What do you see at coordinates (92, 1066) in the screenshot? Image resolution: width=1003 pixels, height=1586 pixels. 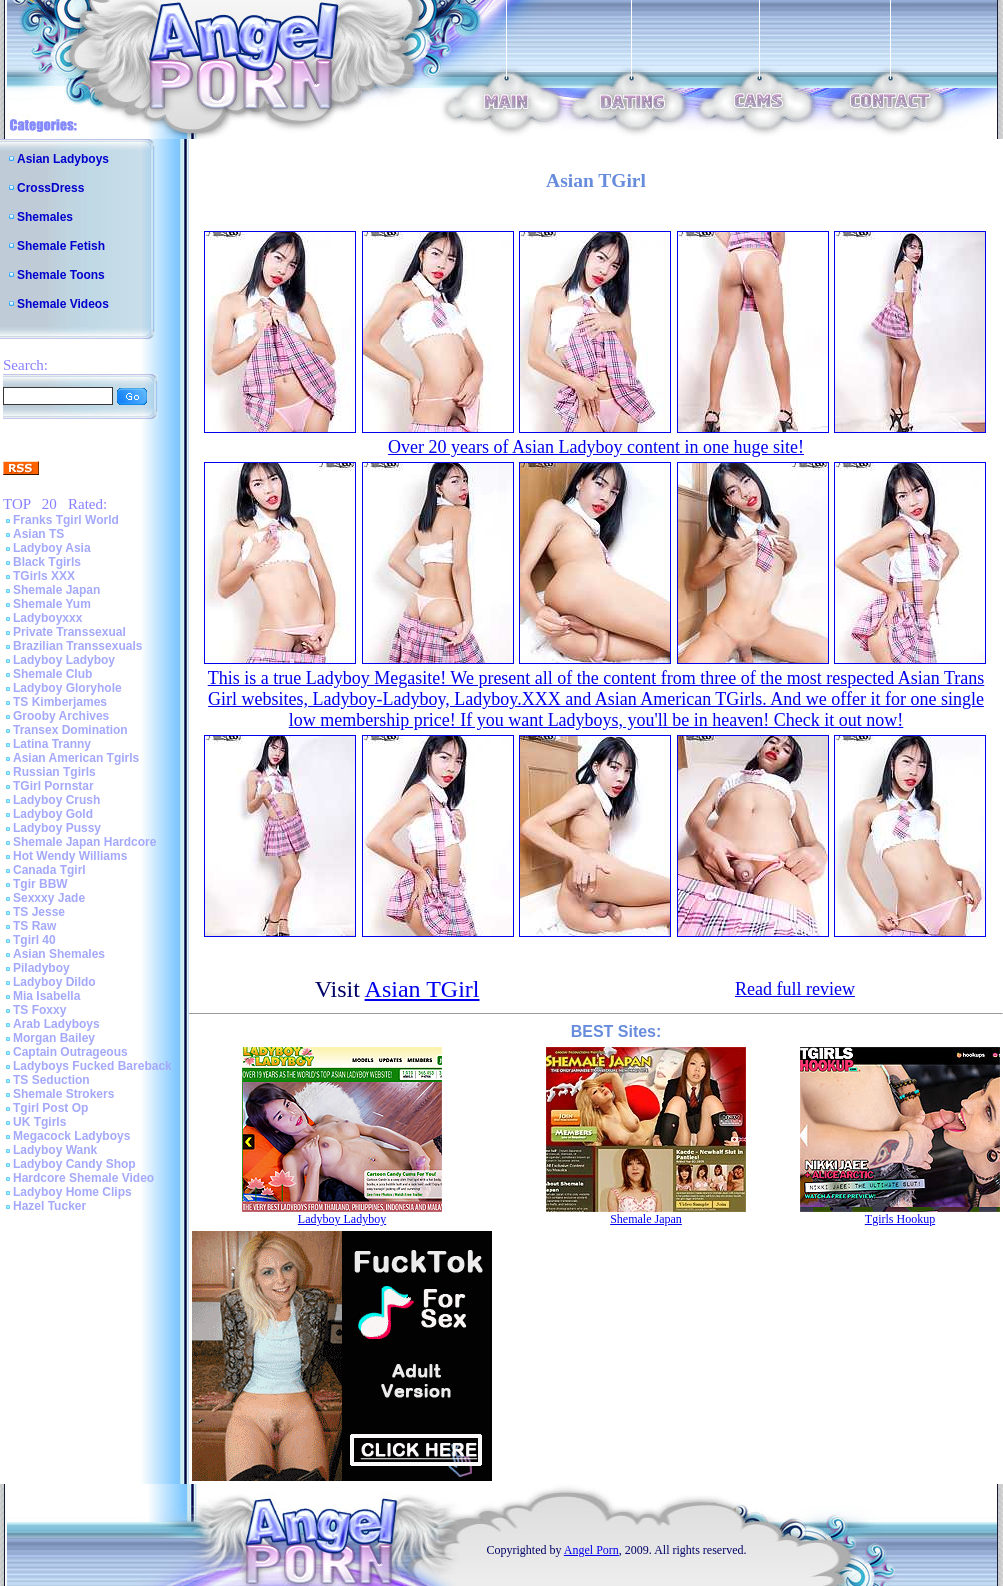 I see `Ladyboys Fucked Bareback` at bounding box center [92, 1066].